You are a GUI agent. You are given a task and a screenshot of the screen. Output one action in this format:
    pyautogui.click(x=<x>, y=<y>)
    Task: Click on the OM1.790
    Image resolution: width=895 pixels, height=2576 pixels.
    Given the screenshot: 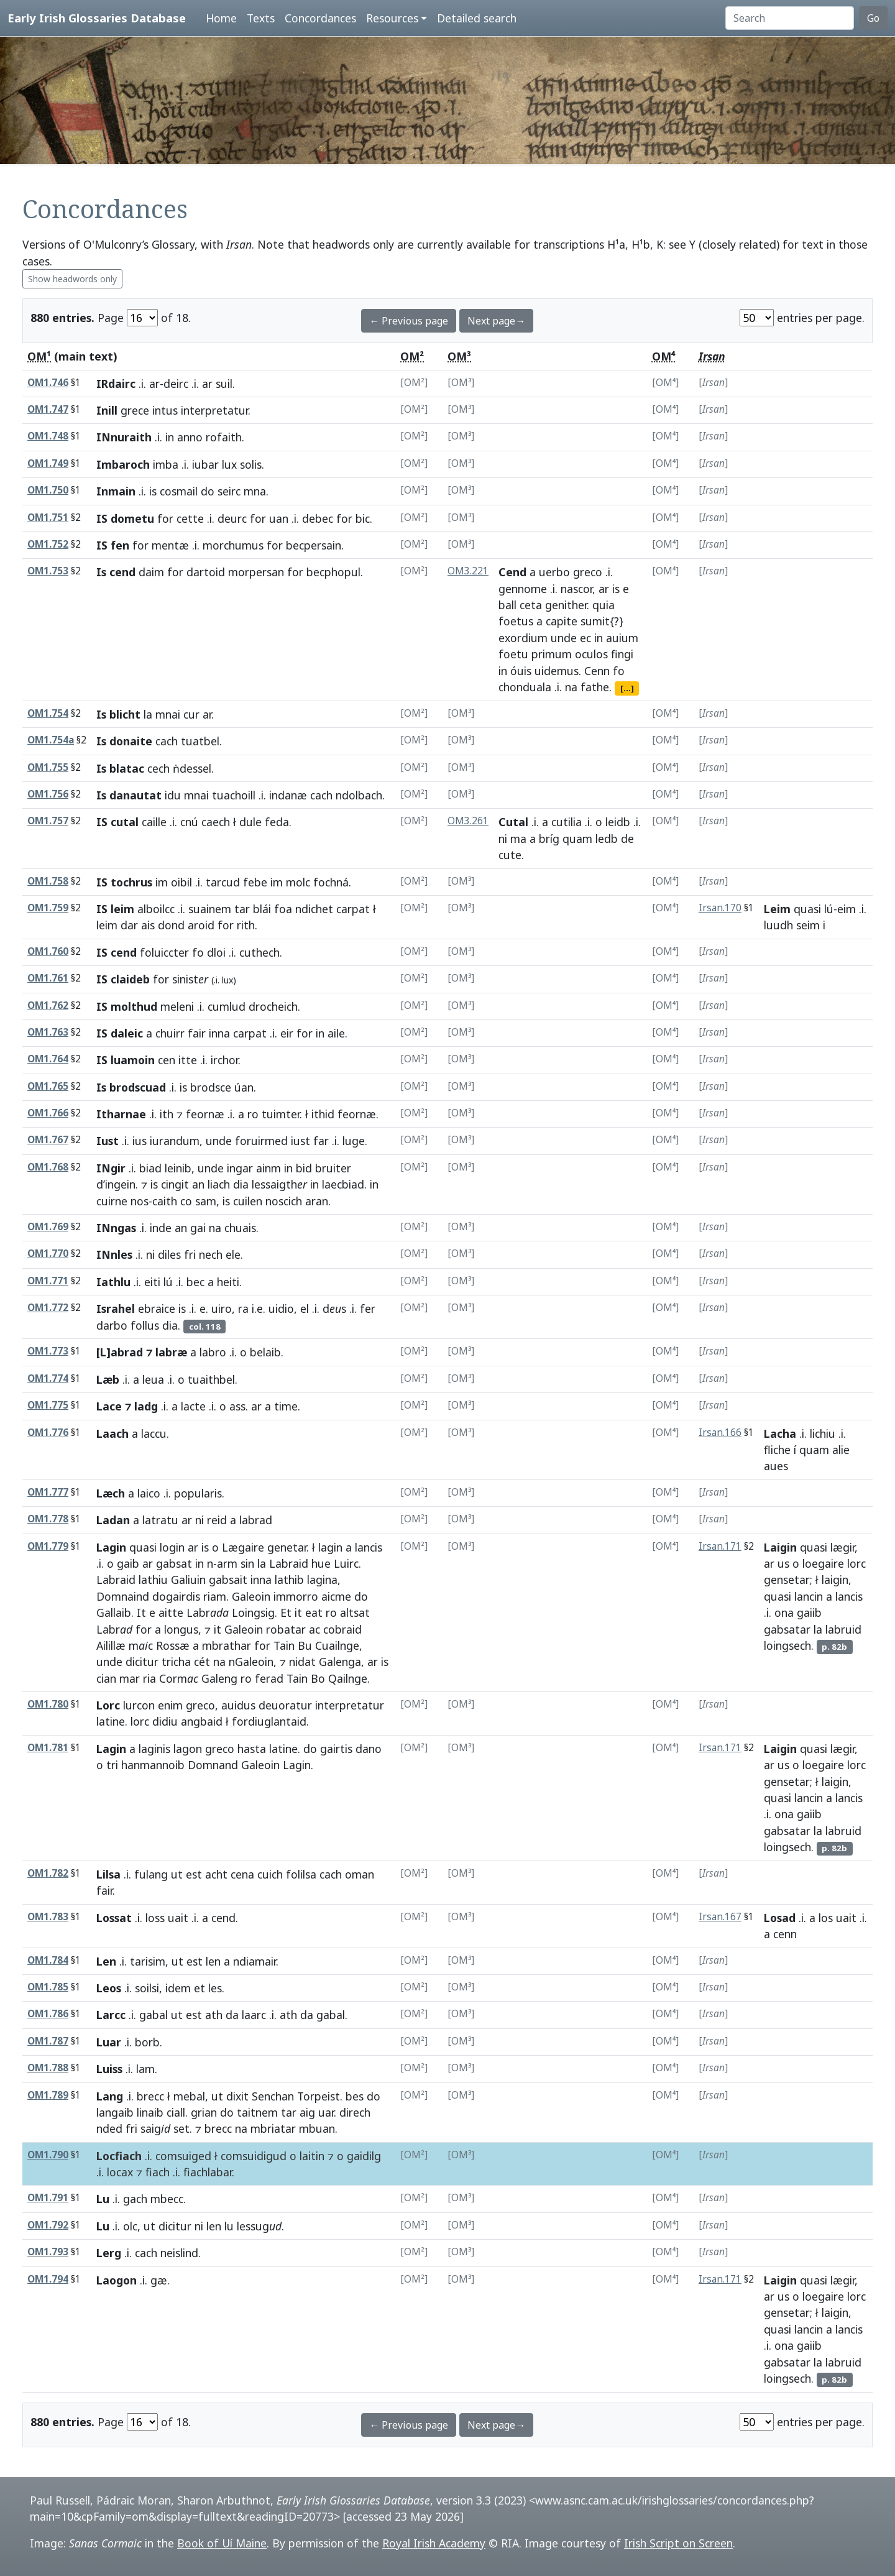 What is the action you would take?
    pyautogui.click(x=47, y=2154)
    